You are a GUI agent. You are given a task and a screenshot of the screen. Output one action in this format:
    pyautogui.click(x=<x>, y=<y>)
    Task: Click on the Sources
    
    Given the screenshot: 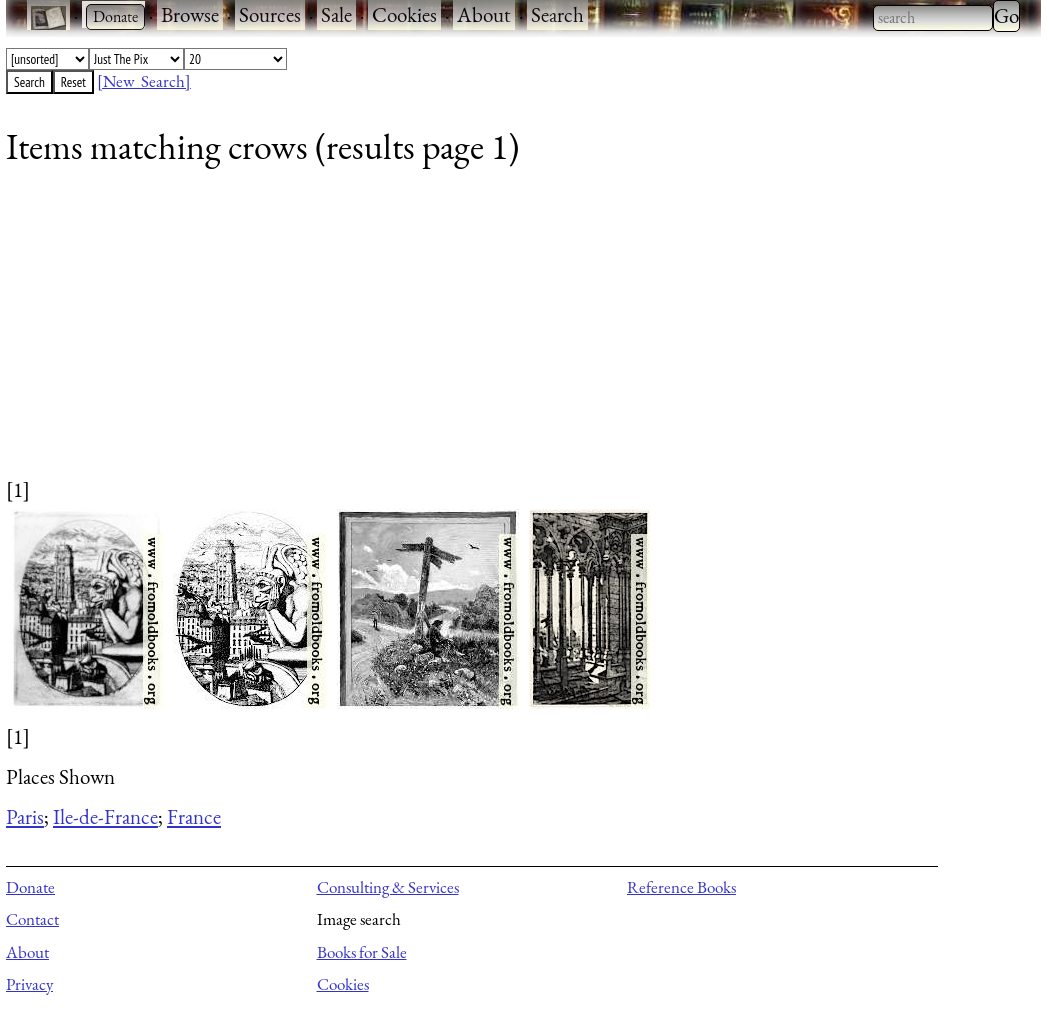 What is the action you would take?
    pyautogui.click(x=270, y=14)
    